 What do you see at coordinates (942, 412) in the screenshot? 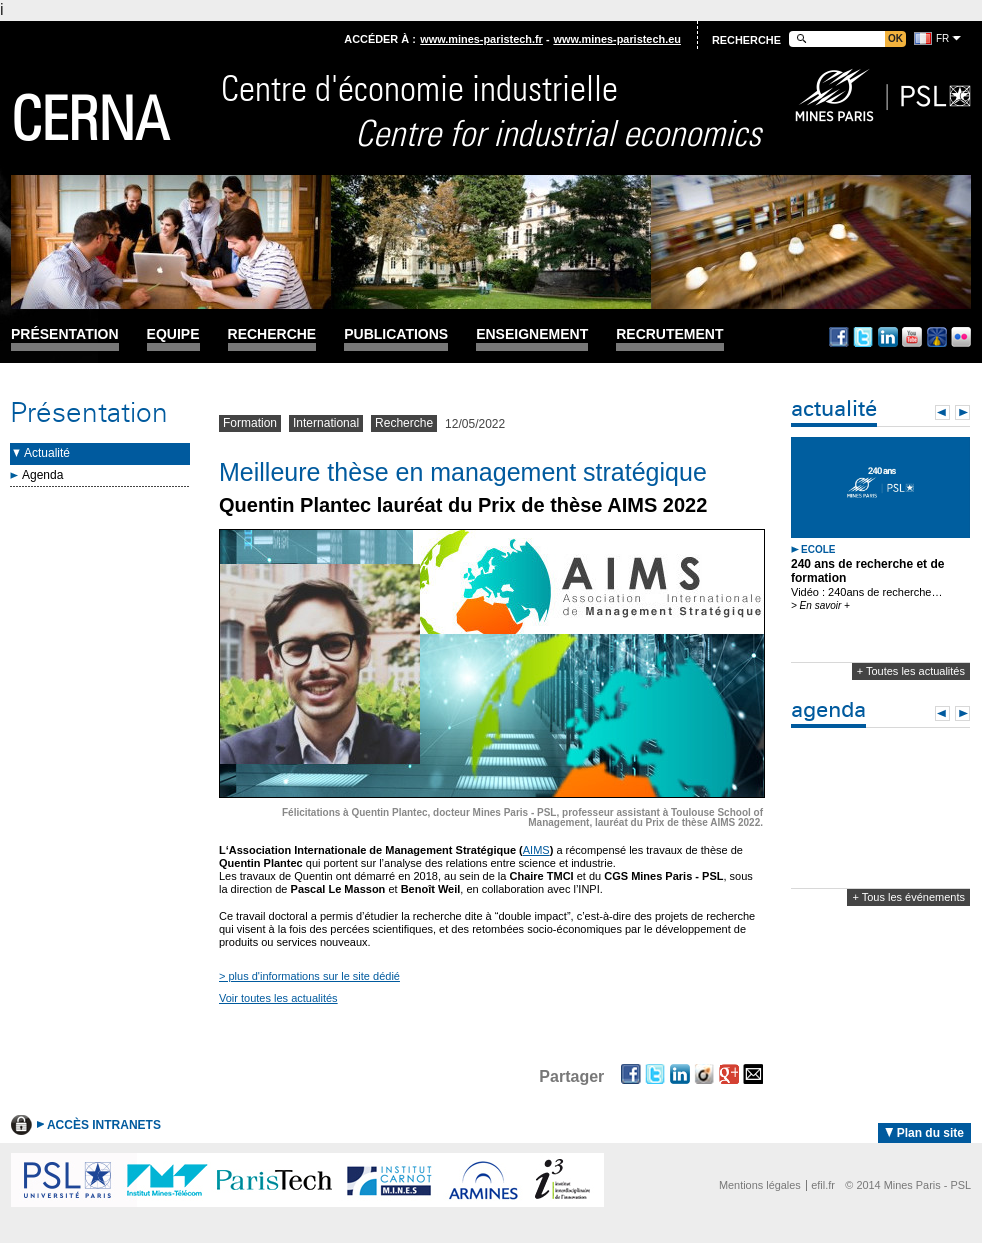
I see `Prev` at bounding box center [942, 412].